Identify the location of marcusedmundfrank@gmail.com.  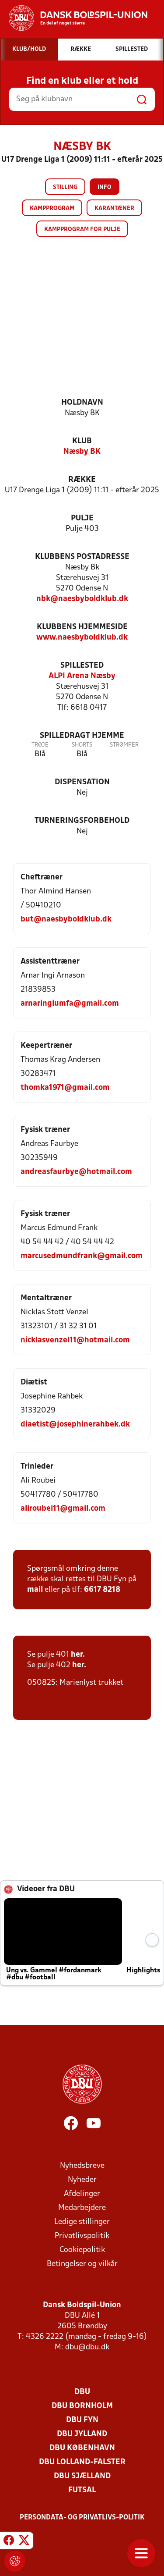
(82, 1256).